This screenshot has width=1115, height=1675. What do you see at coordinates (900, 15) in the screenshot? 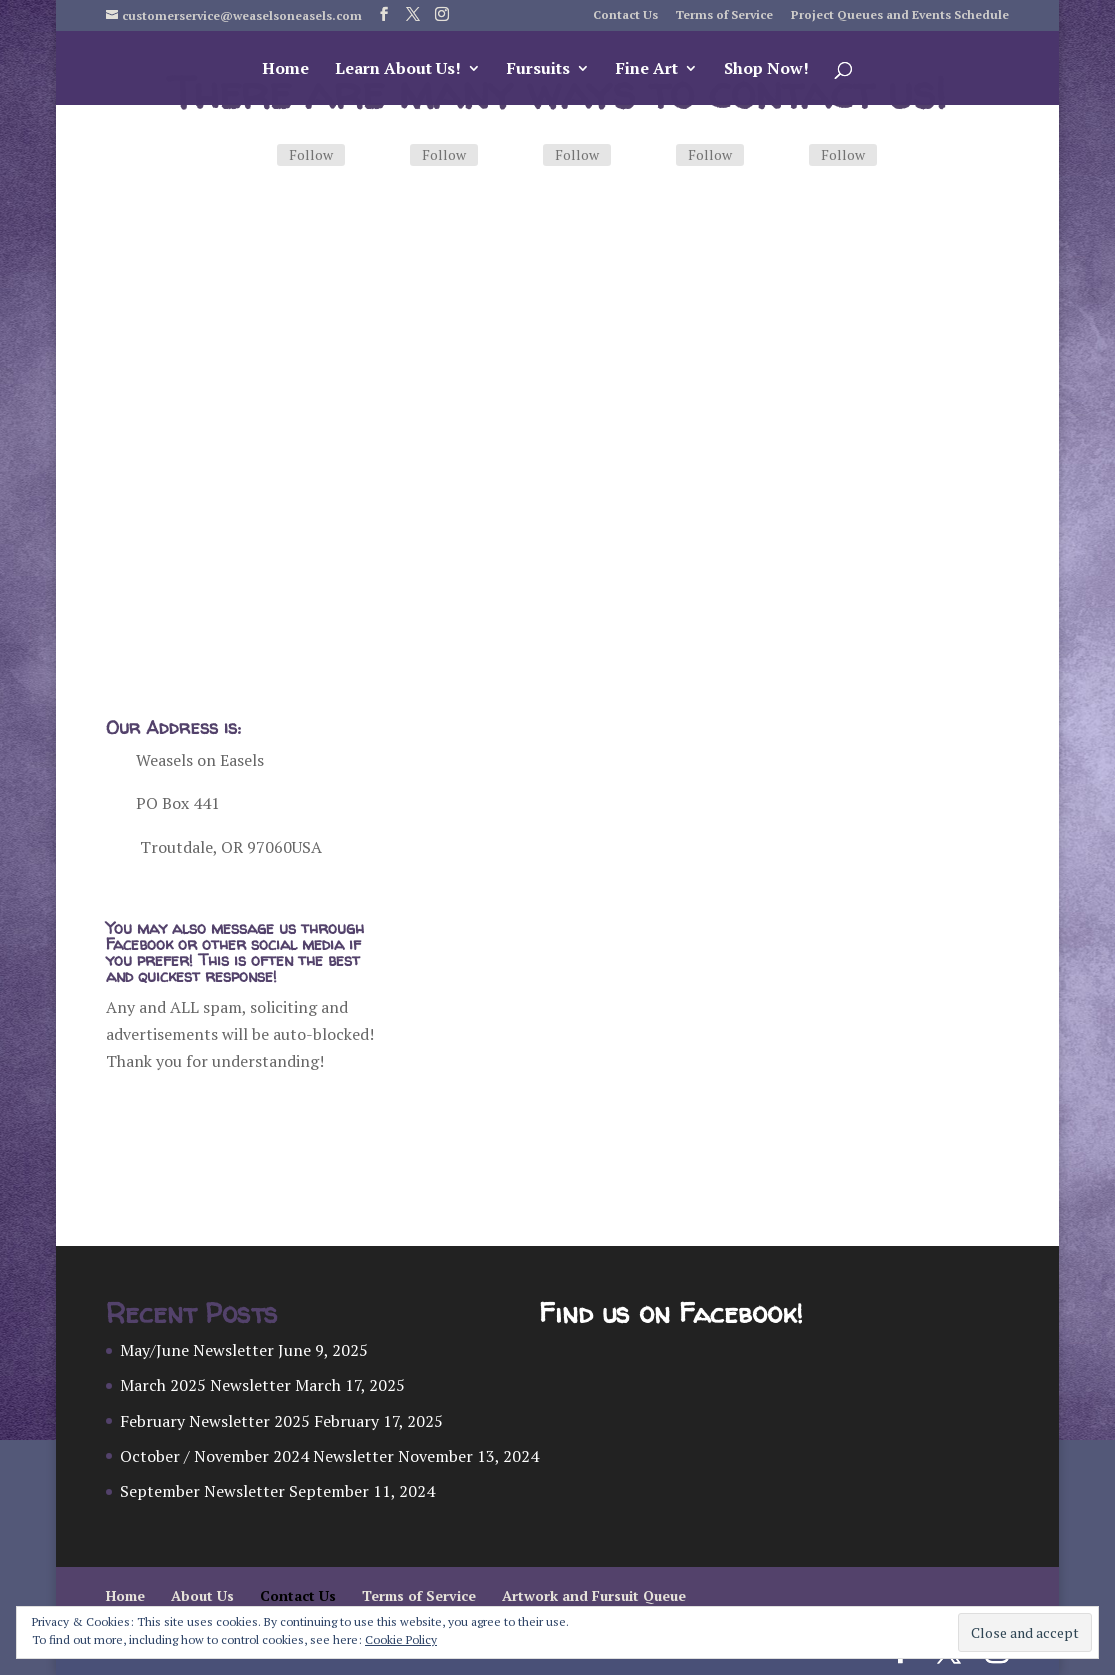
I see `Project Queues and Events Schedule` at bounding box center [900, 15].